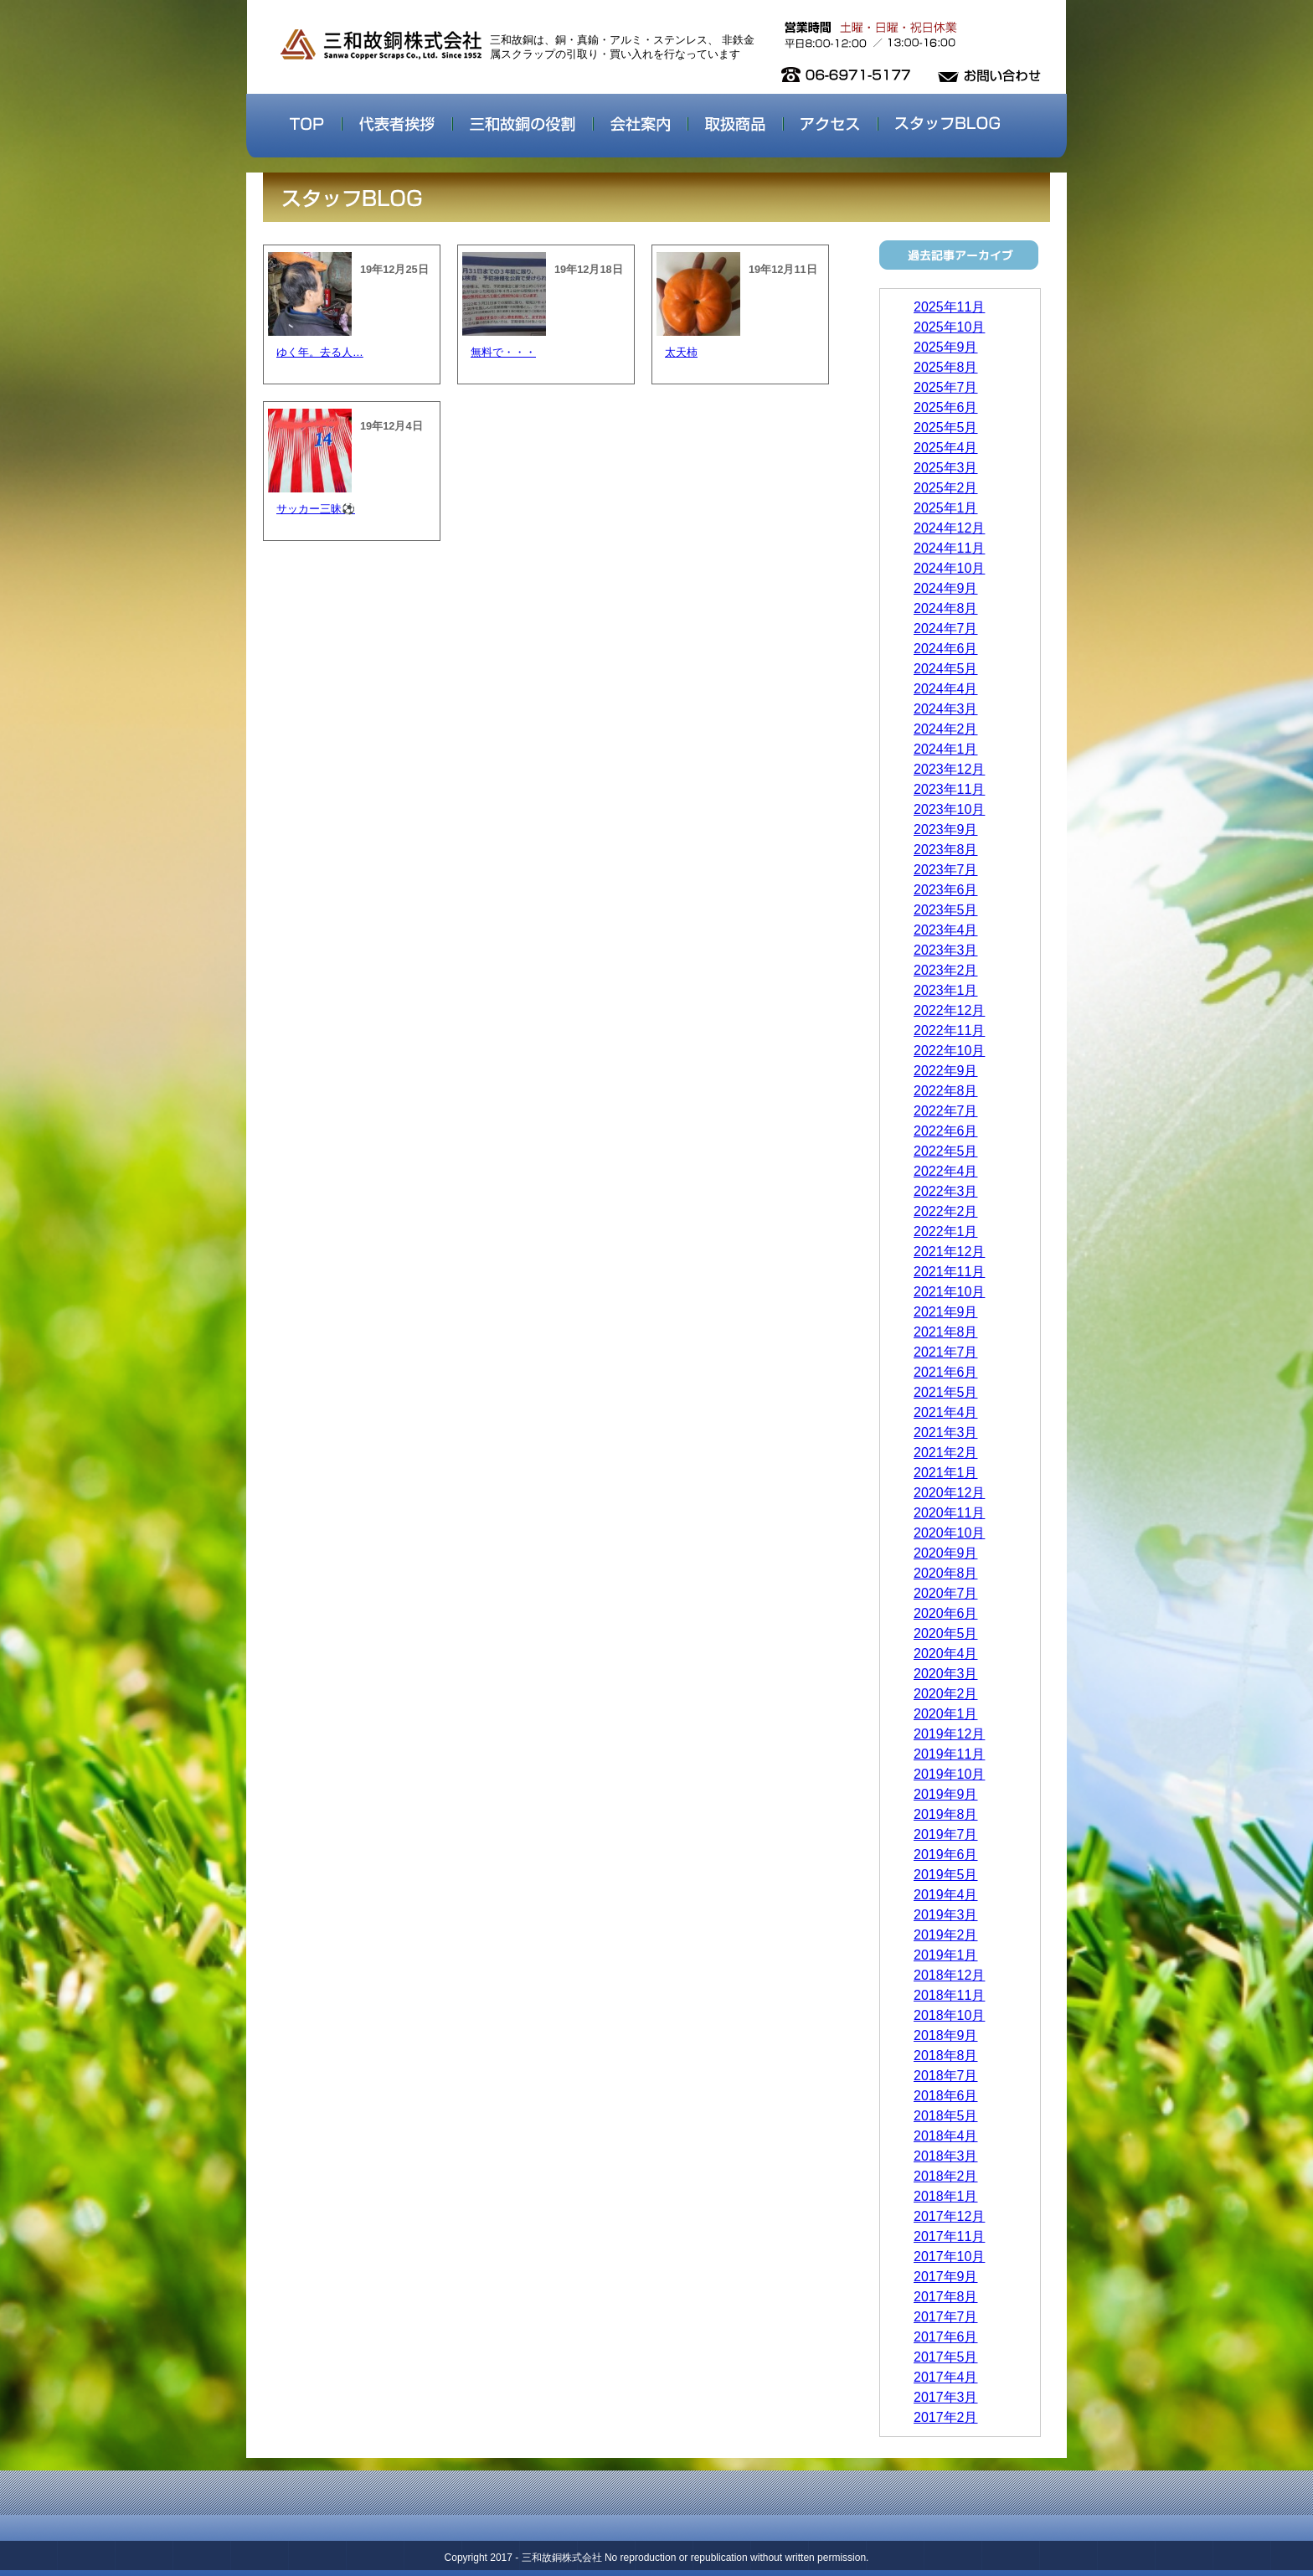 The image size is (1313, 2576). Describe the element at coordinates (946, 347) in the screenshot. I see `2025年9月` at that location.